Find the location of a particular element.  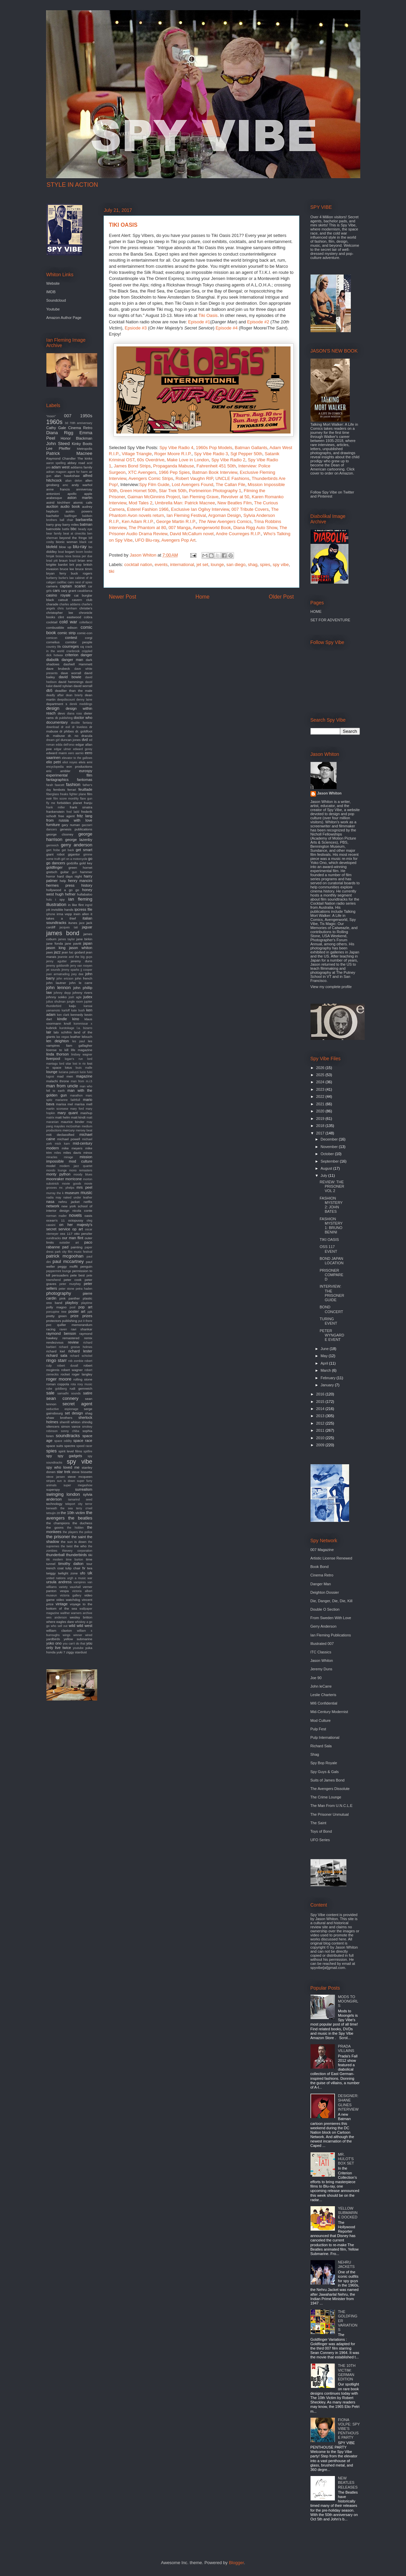

michael powell is located at coordinates (68, 1139).